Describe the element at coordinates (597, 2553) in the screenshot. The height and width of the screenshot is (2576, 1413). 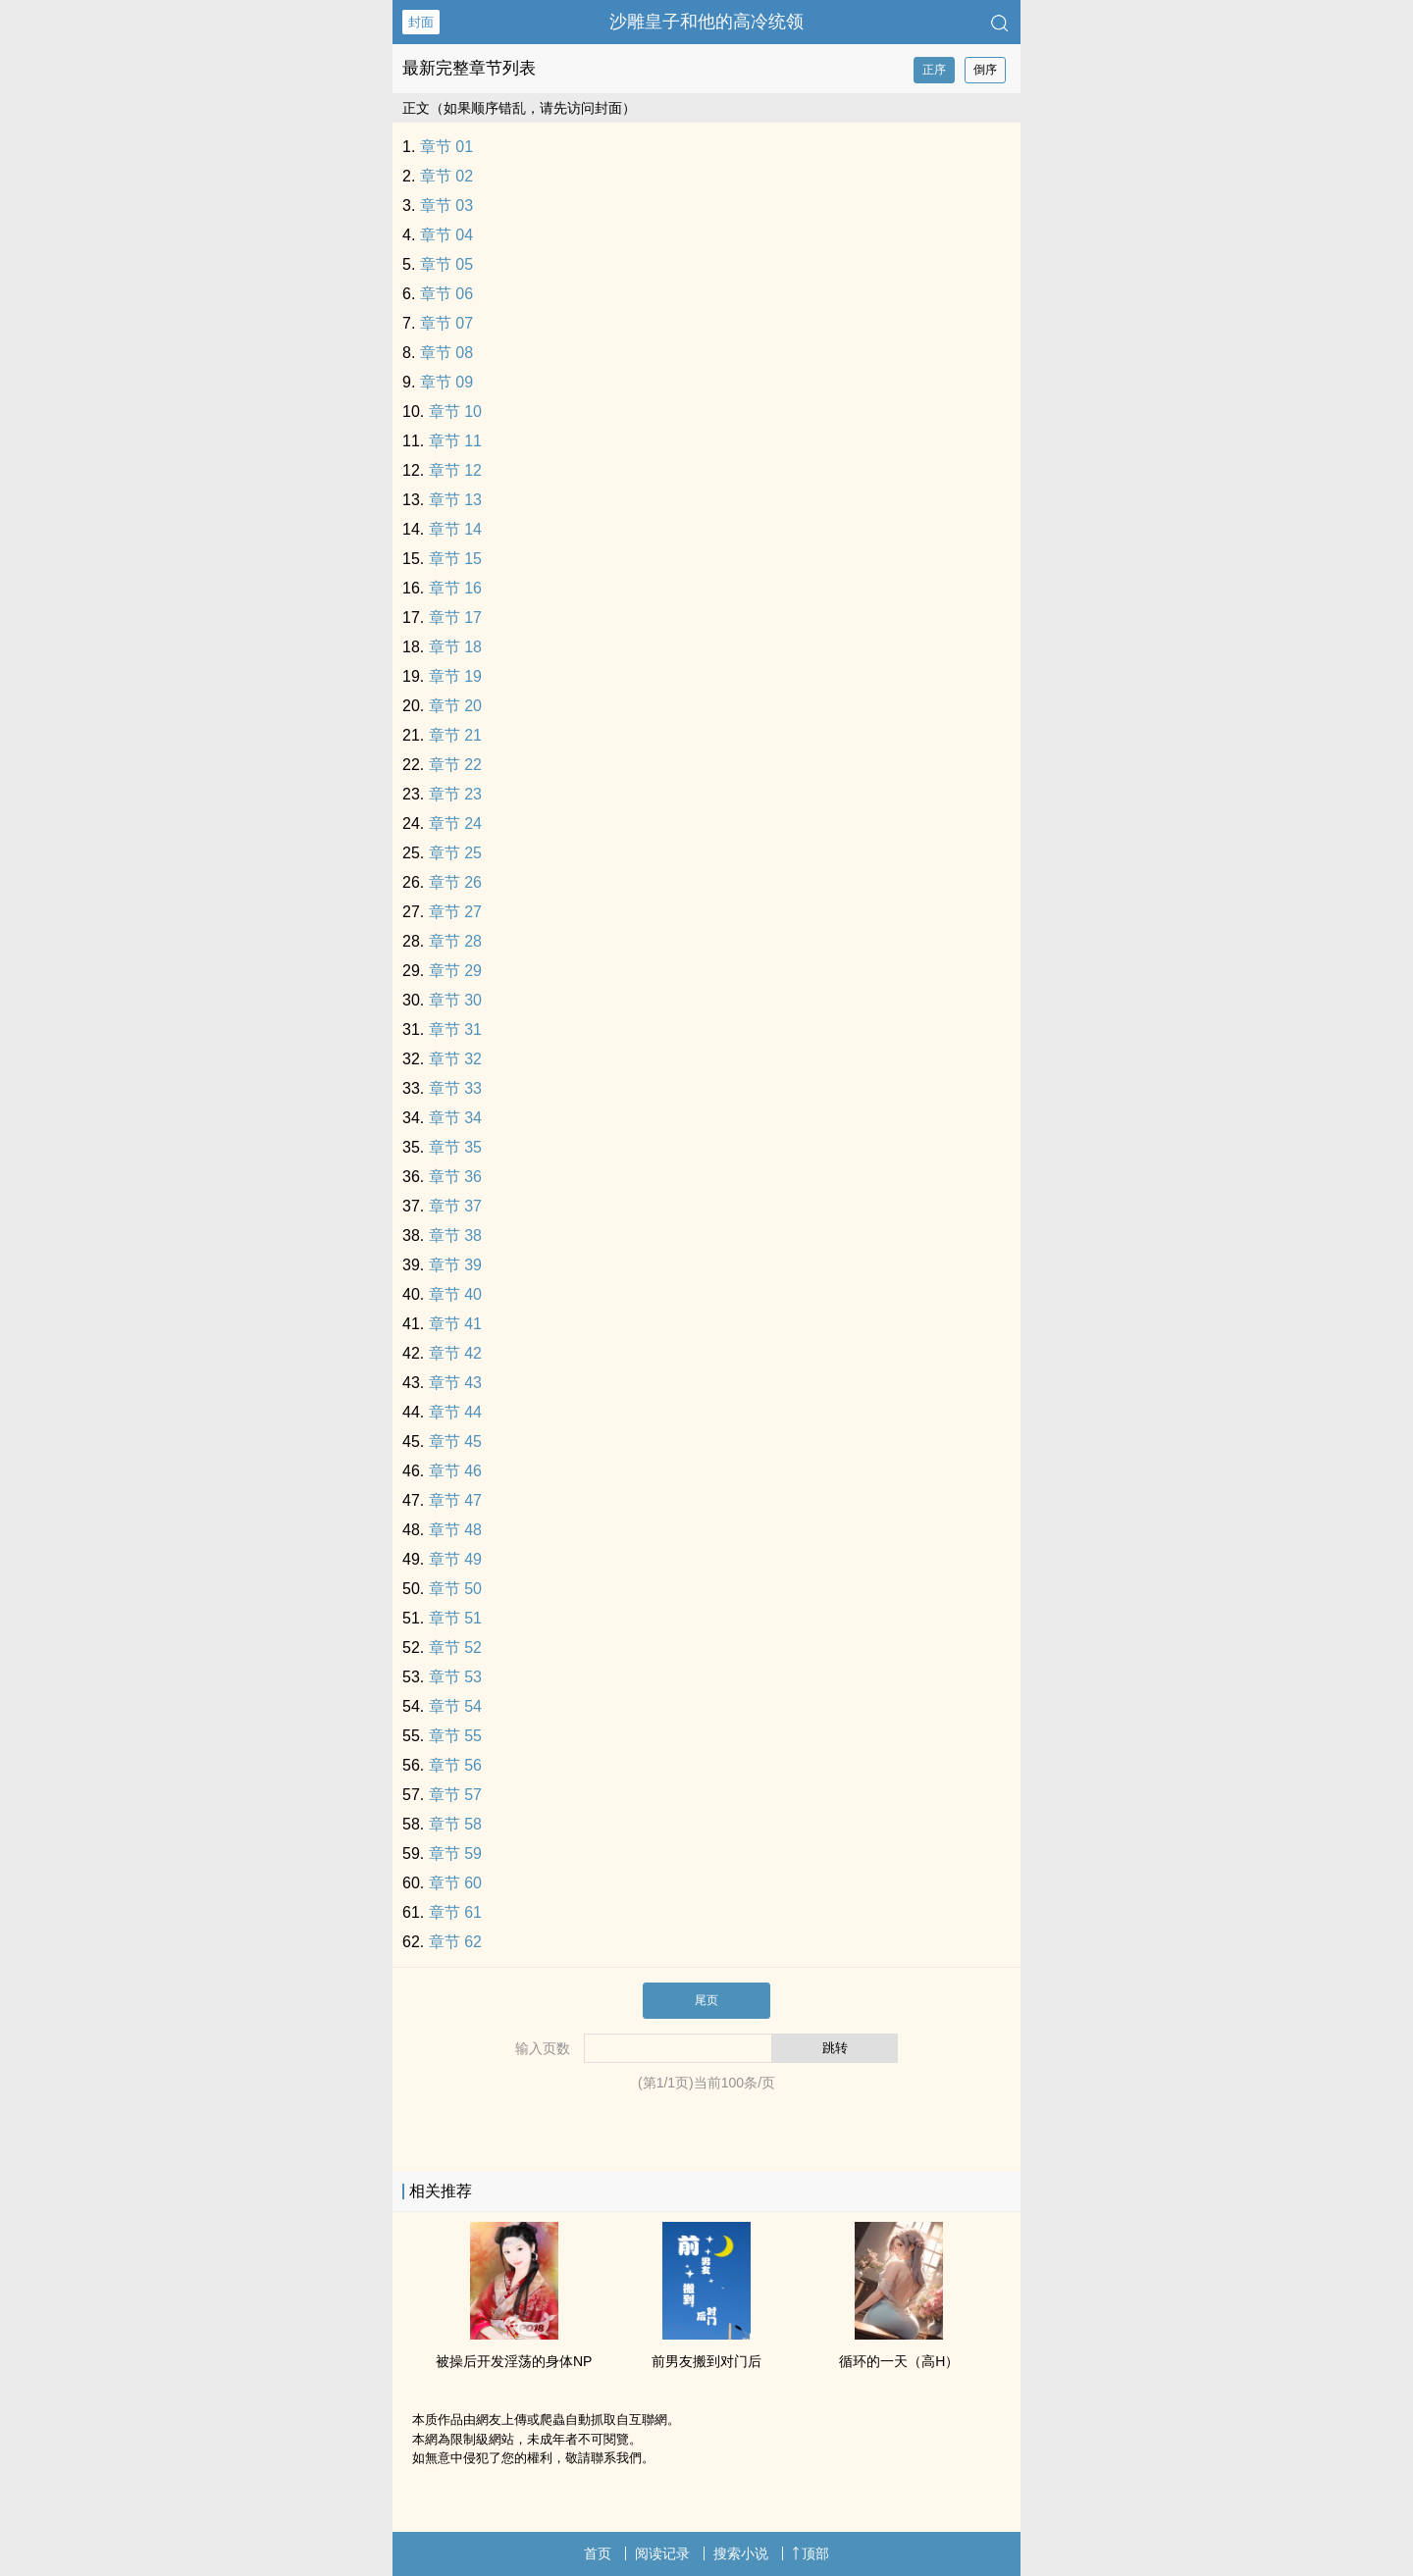
I see `首页` at that location.